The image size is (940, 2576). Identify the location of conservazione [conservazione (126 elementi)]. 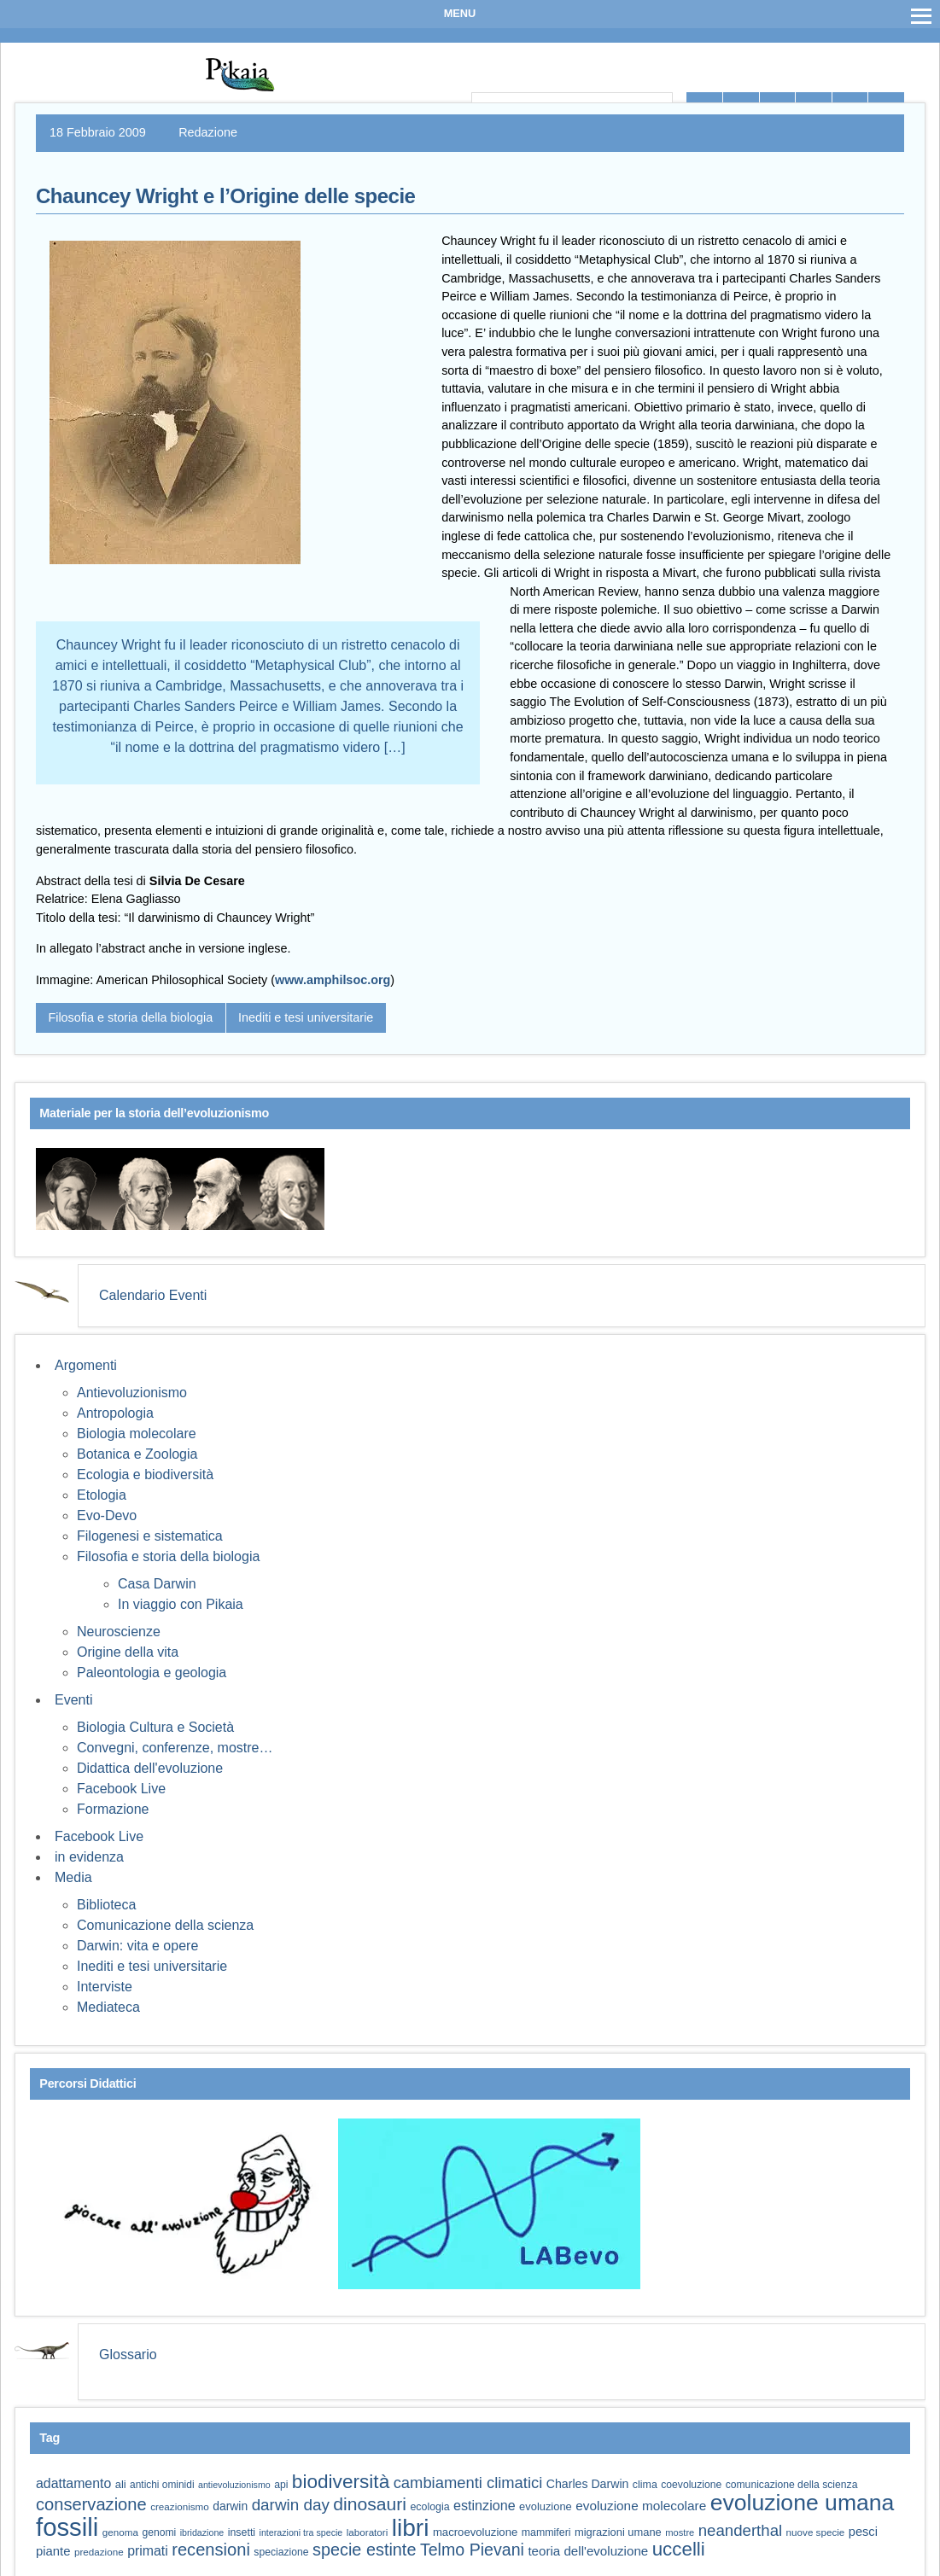
(91, 2504).